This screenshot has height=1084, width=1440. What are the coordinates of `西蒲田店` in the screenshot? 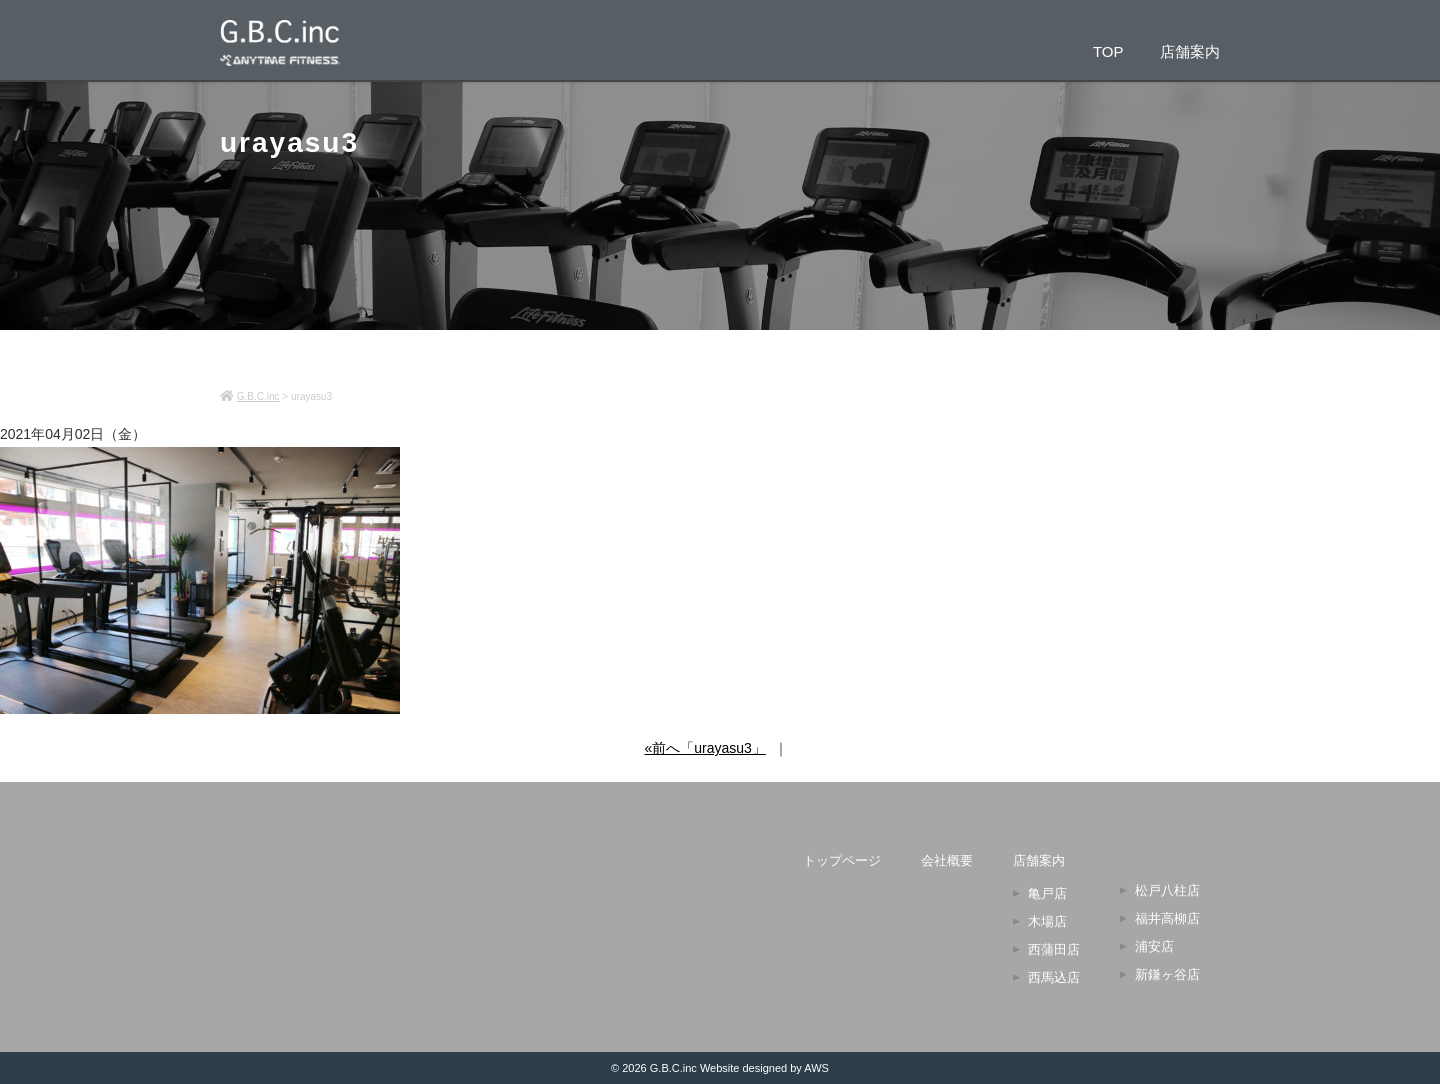 It's located at (1054, 949).